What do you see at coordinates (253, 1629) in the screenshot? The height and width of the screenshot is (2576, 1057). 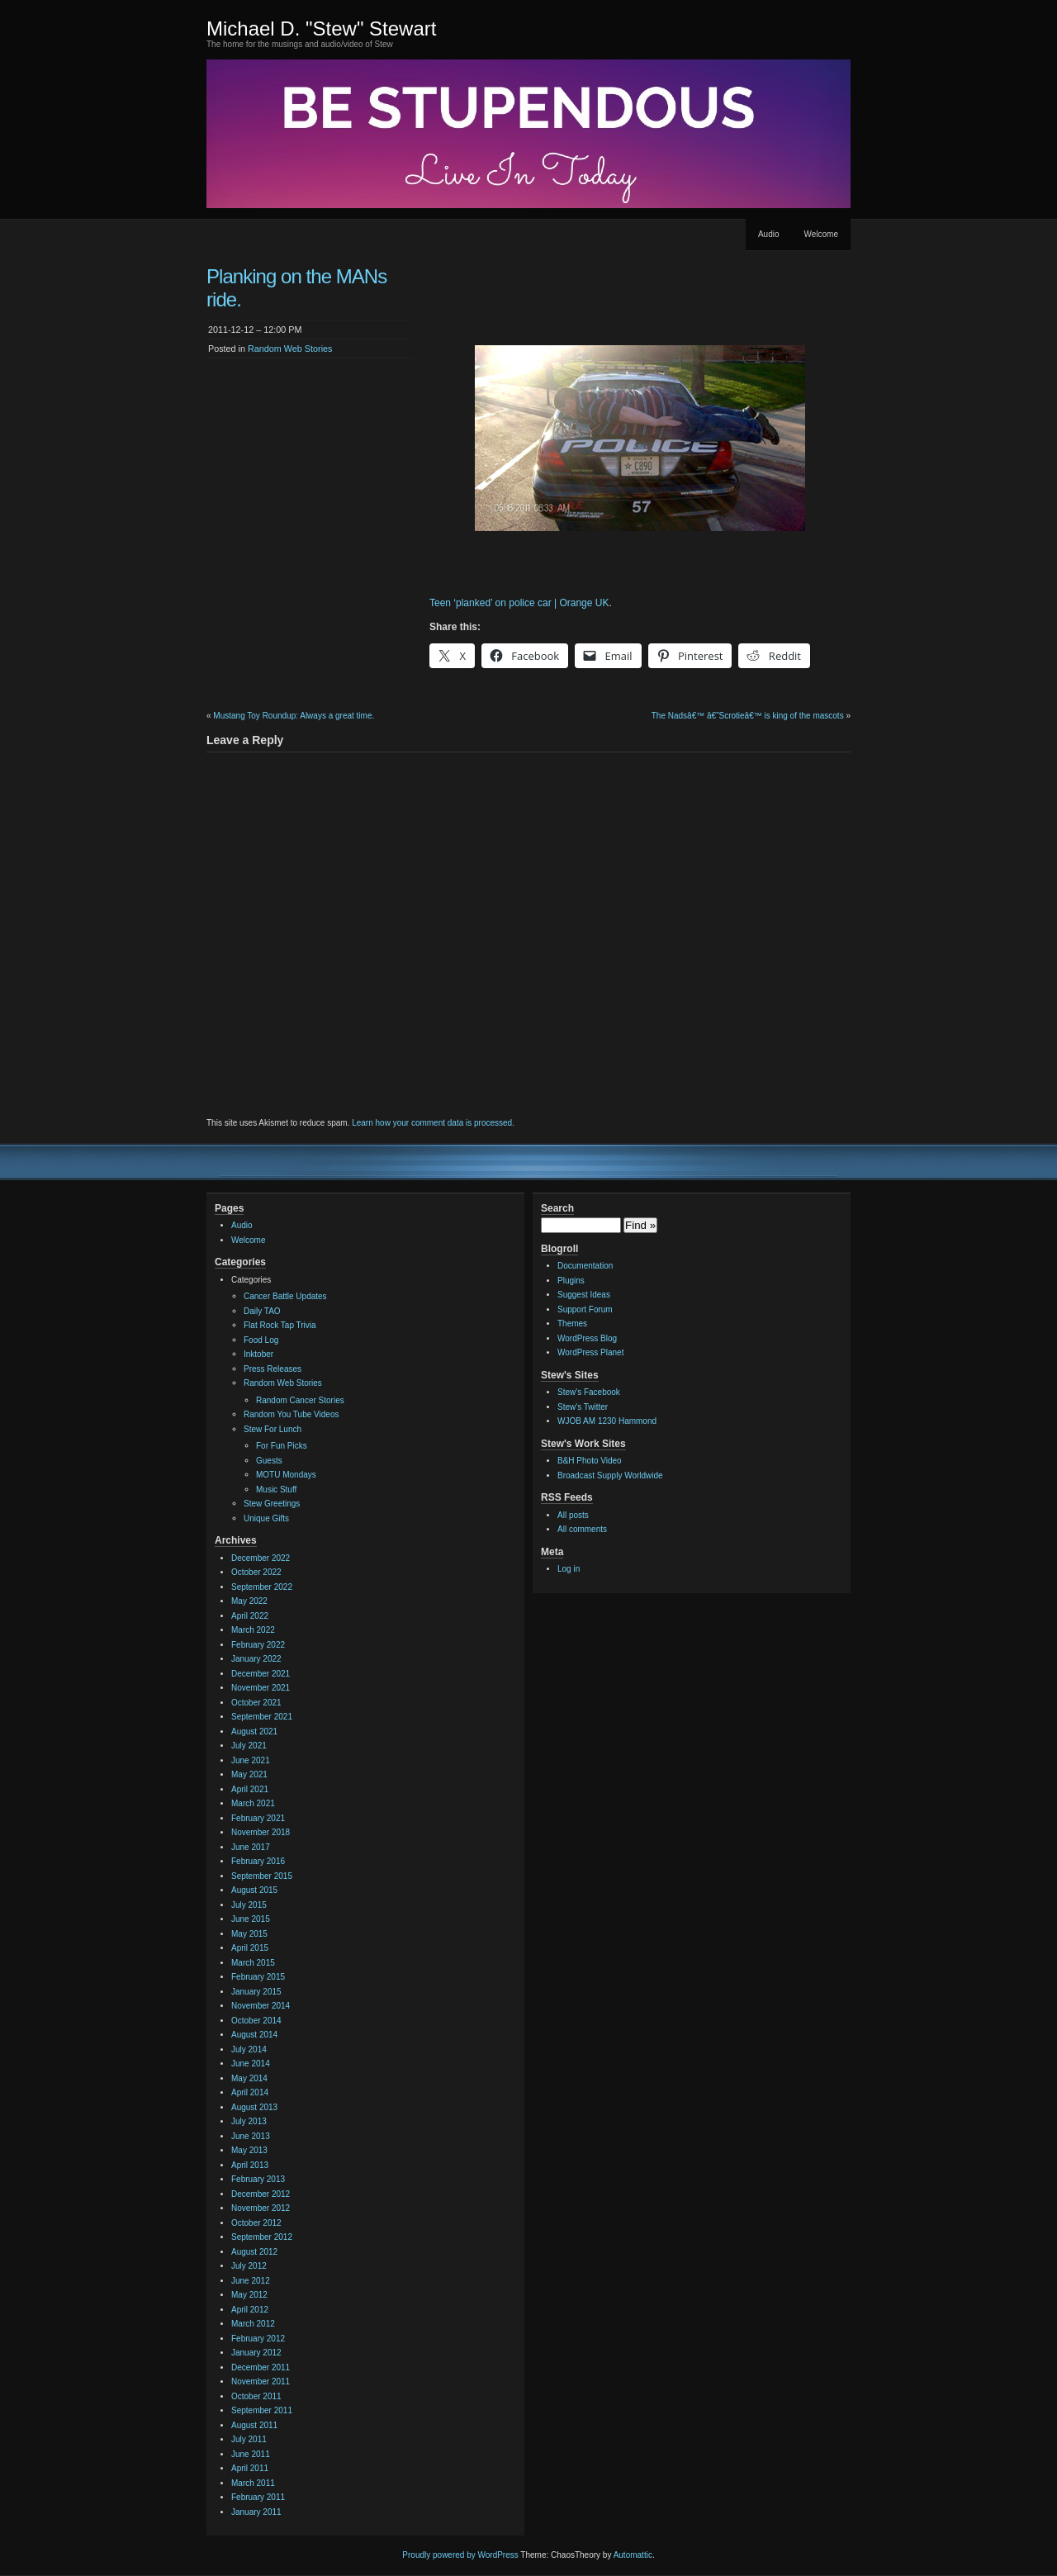 I see `March 2022` at bounding box center [253, 1629].